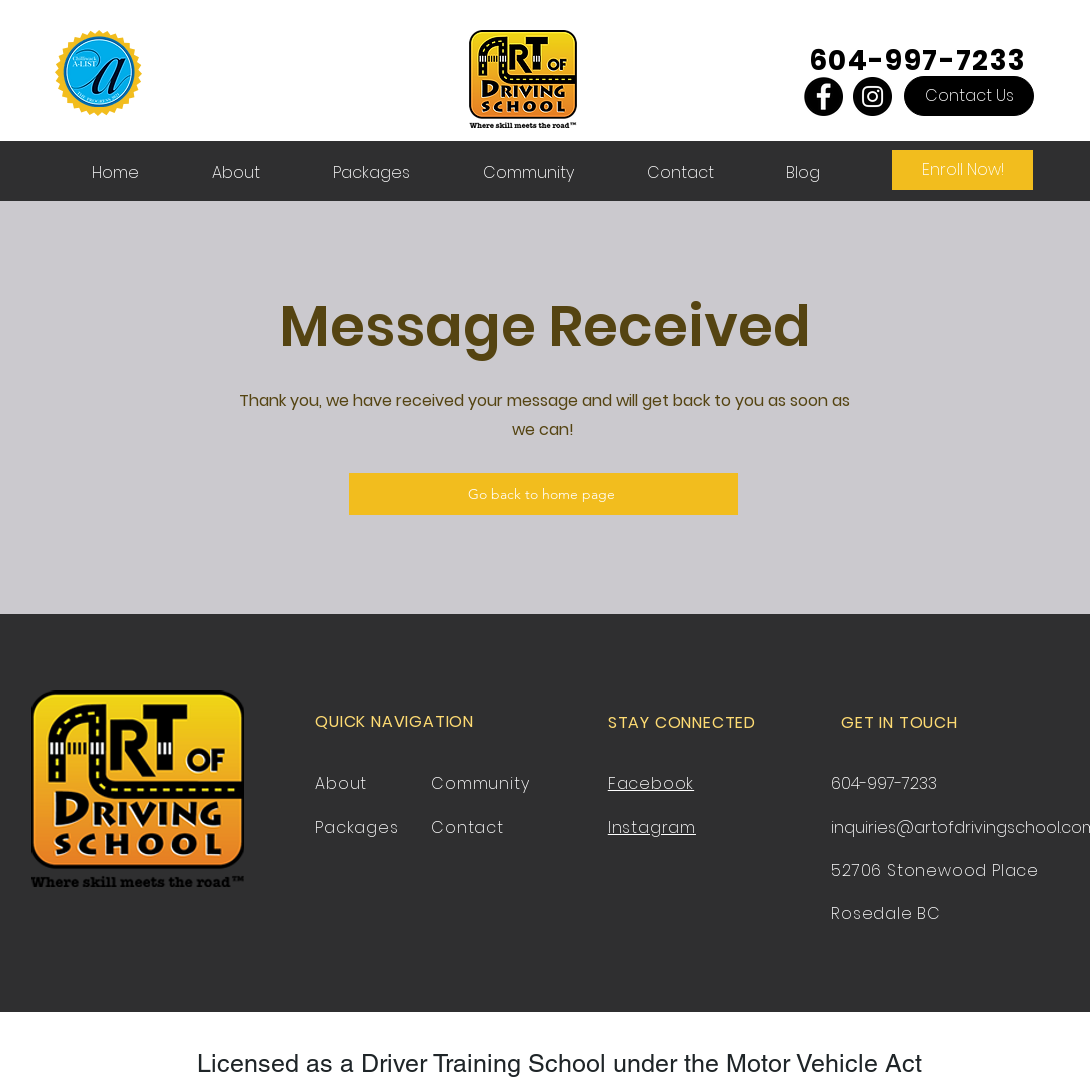 Image resolution: width=1090 pixels, height=1079 pixels. Describe the element at coordinates (969, 96) in the screenshot. I see `[Contact Us]` at that location.